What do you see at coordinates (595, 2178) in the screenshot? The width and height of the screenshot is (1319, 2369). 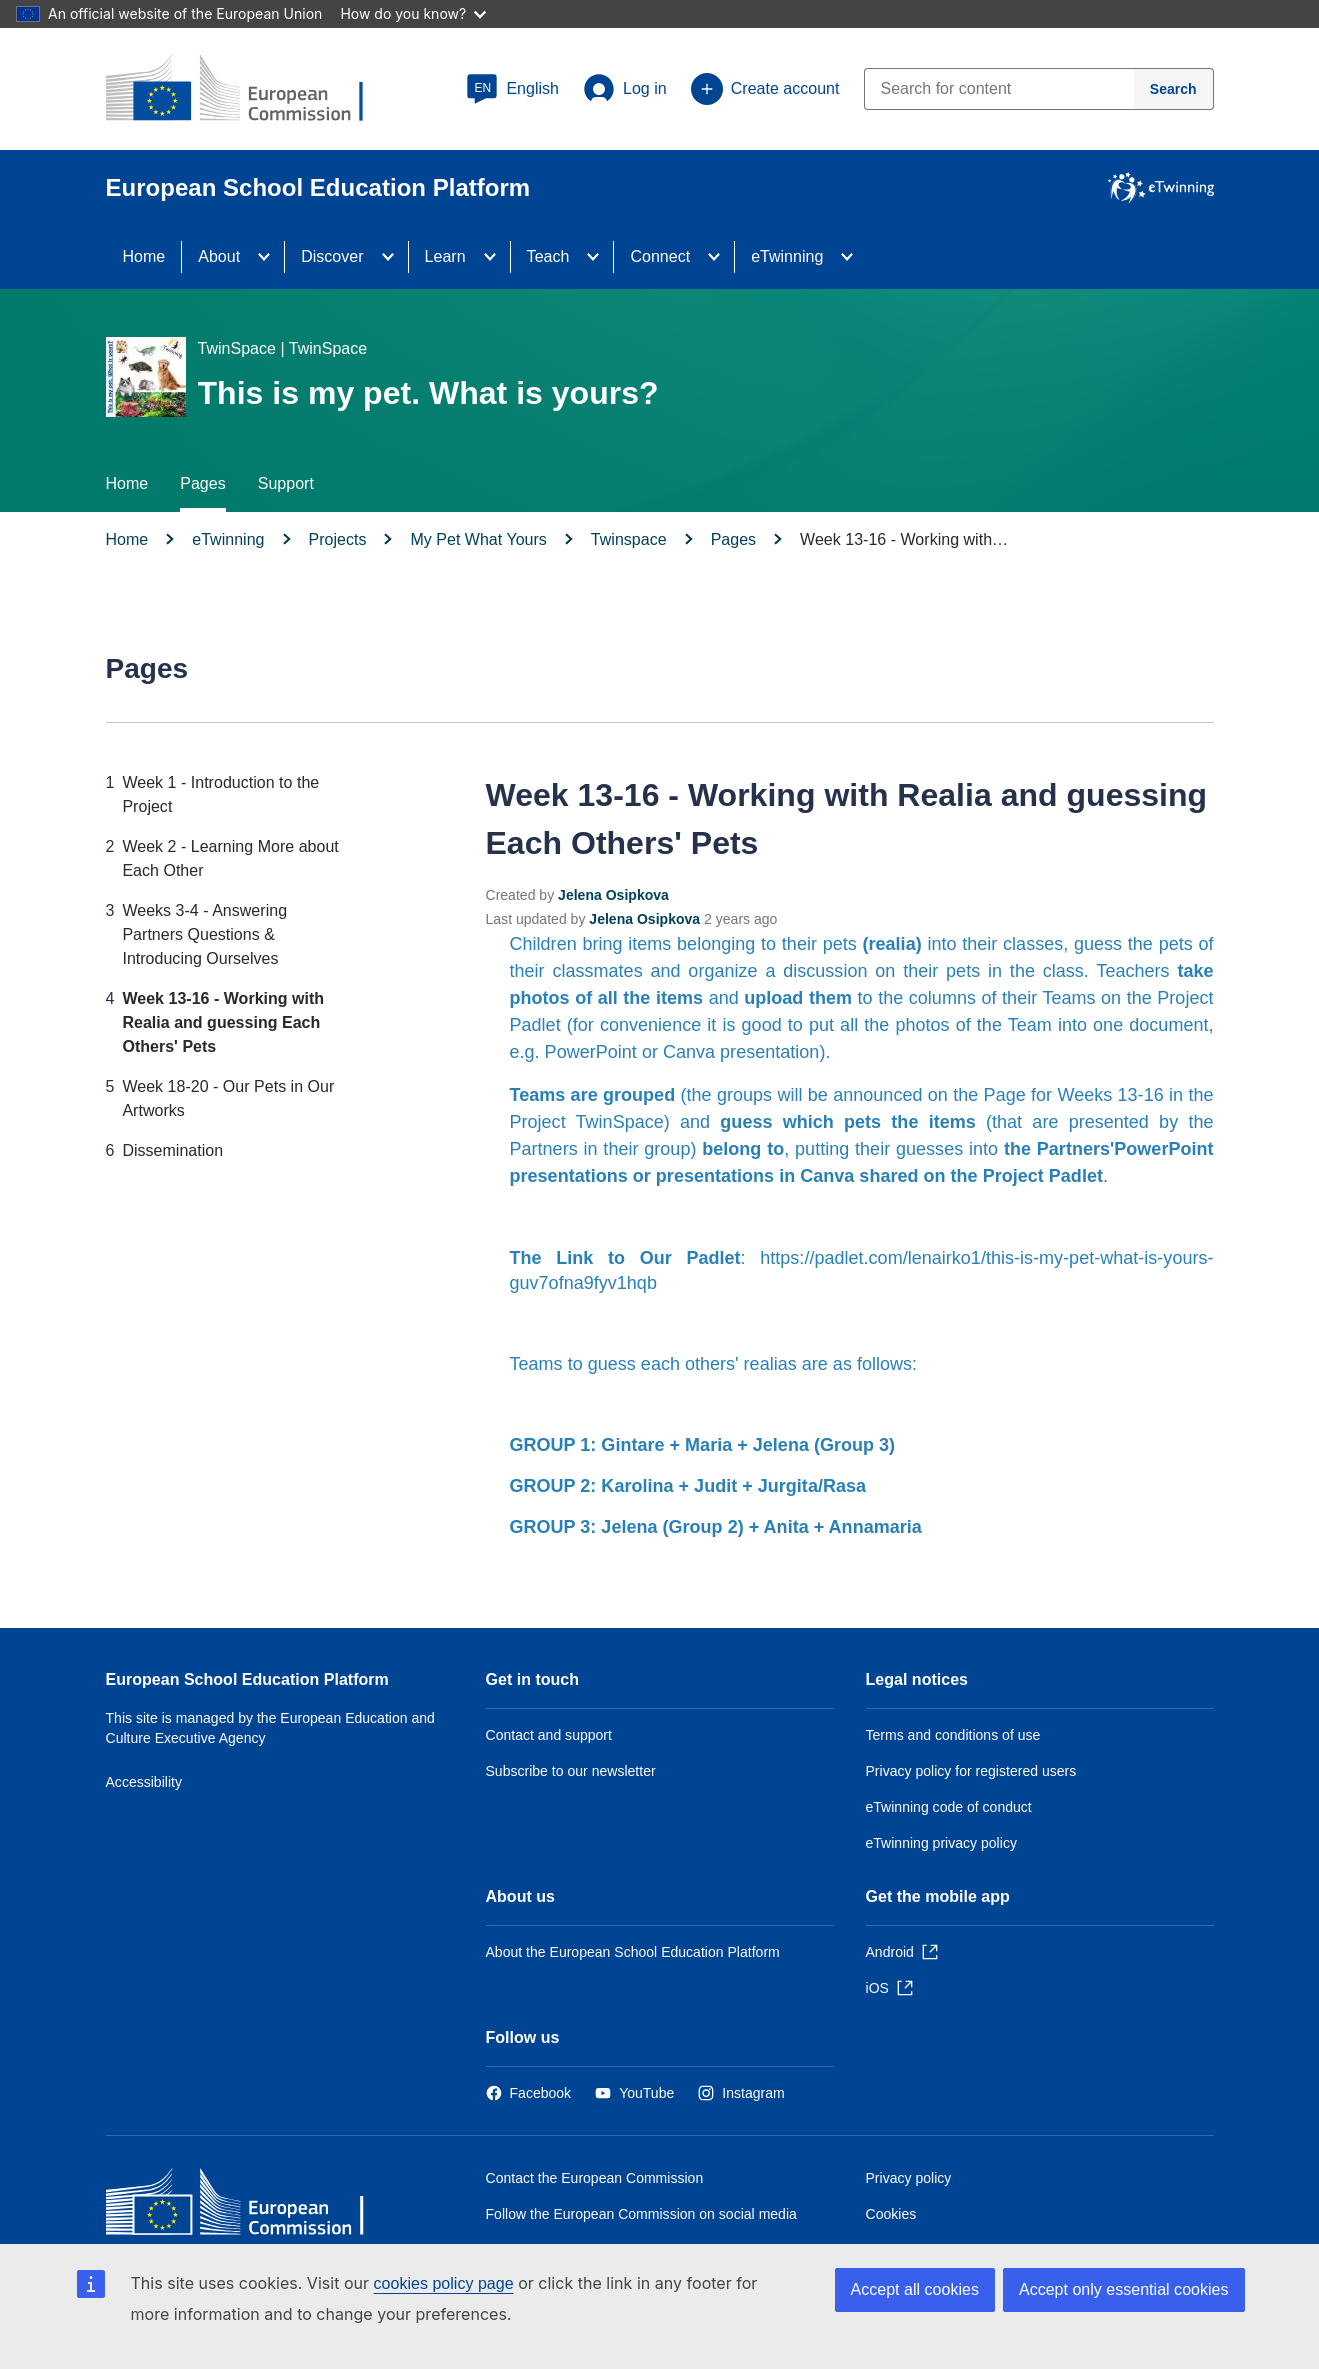 I see `Contact the European Commission` at bounding box center [595, 2178].